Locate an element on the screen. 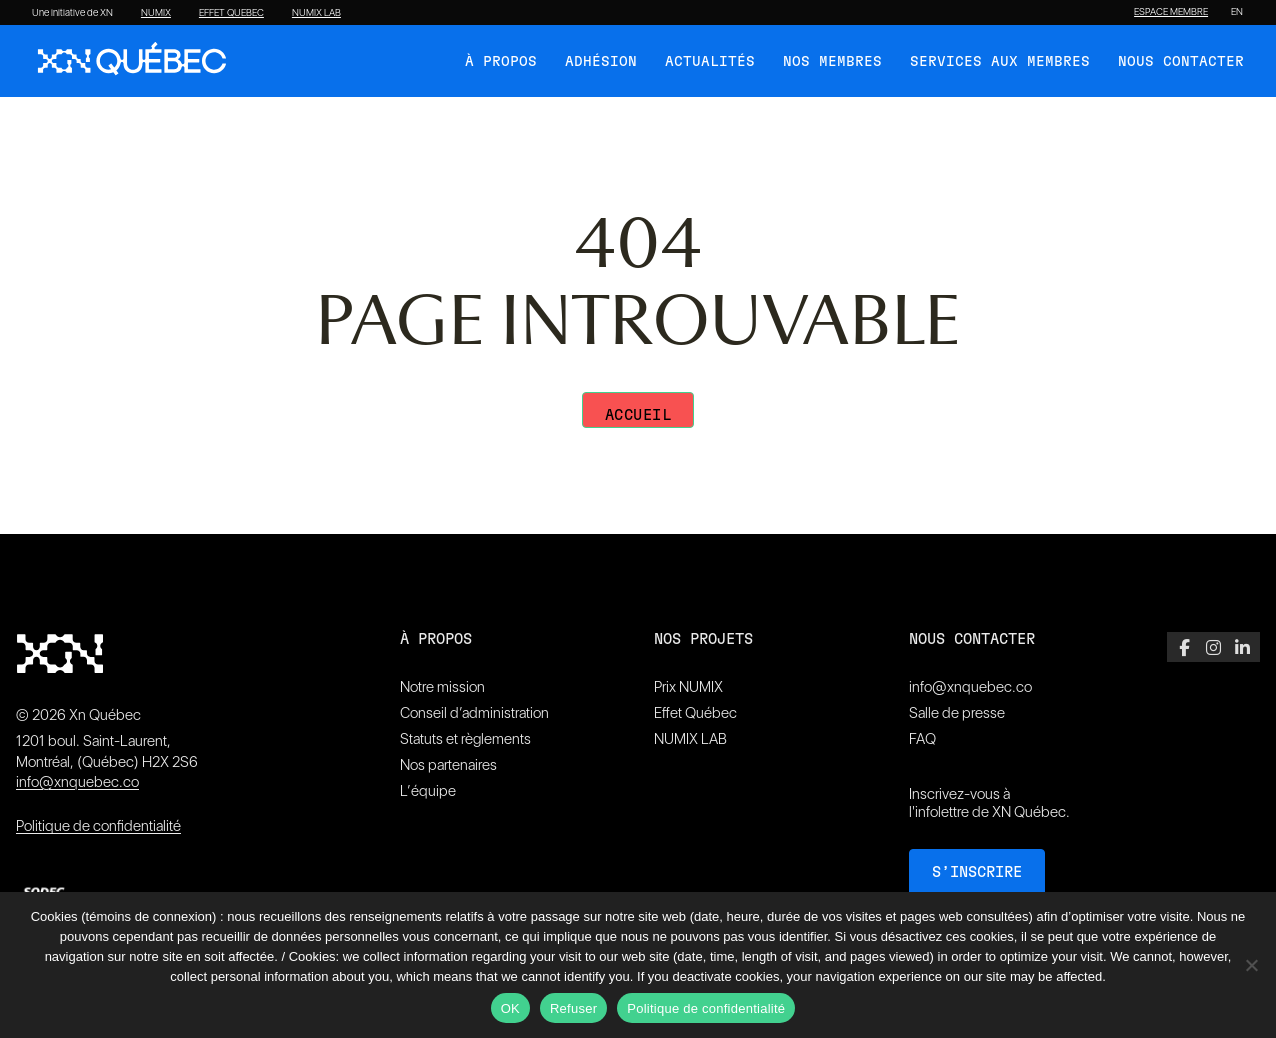 The width and height of the screenshot is (1276, 1038). Refuser is located at coordinates (573, 1008).